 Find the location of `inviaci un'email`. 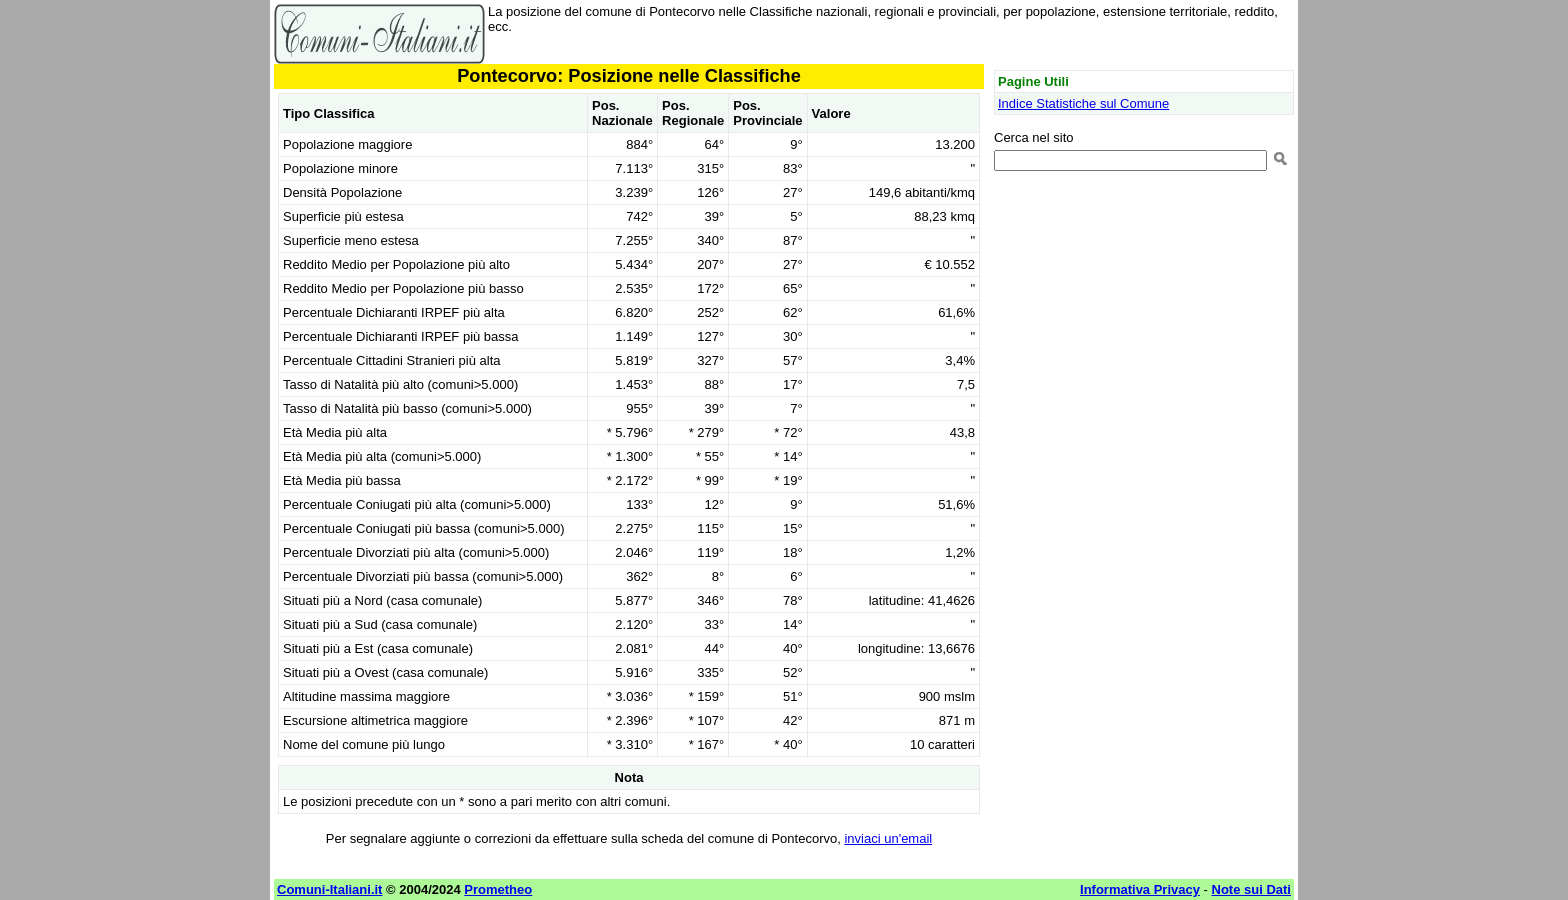

inviaci un'email is located at coordinates (888, 838).